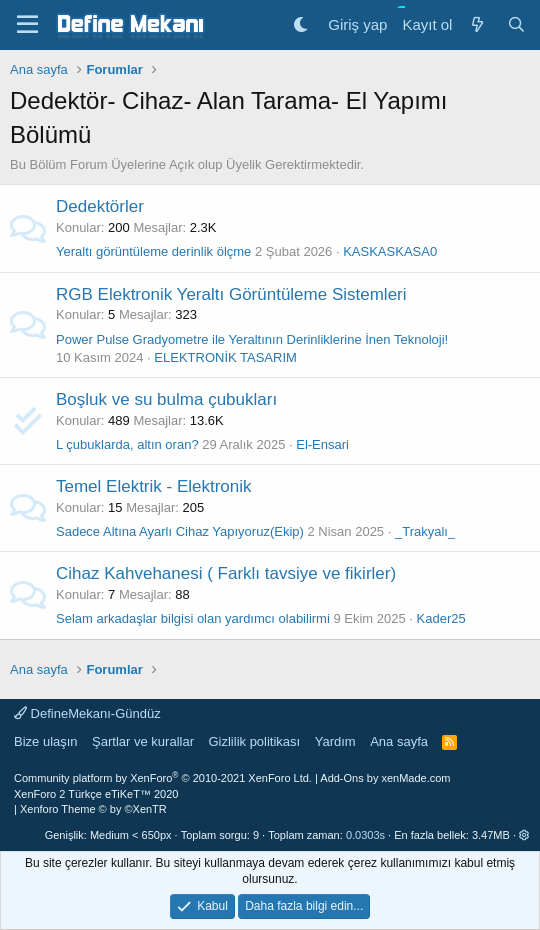 This screenshot has width=540, height=930. I want to click on [Menü], so click(27, 25).